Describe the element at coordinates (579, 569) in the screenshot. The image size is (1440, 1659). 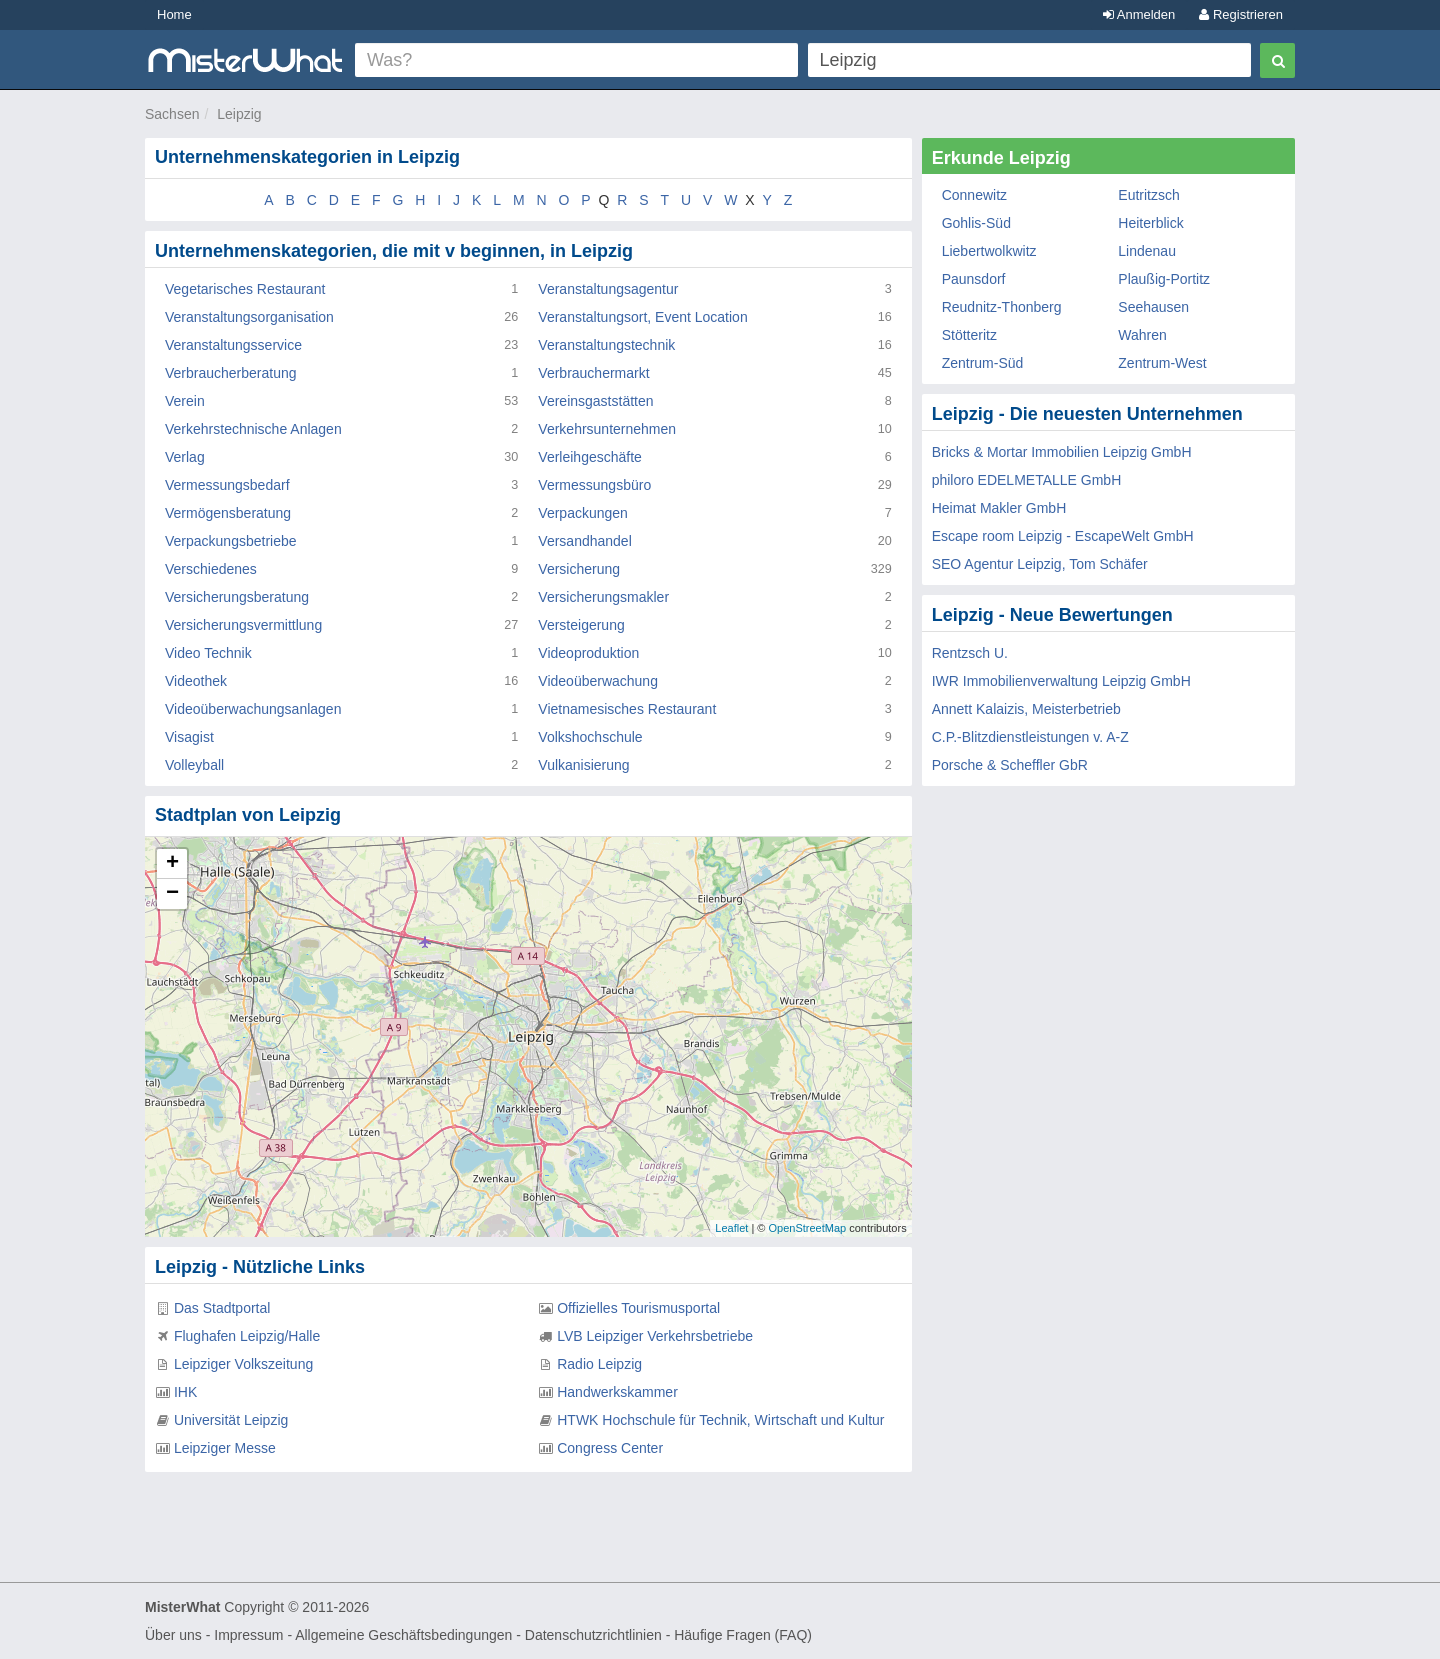
I see `Versicherung` at that location.